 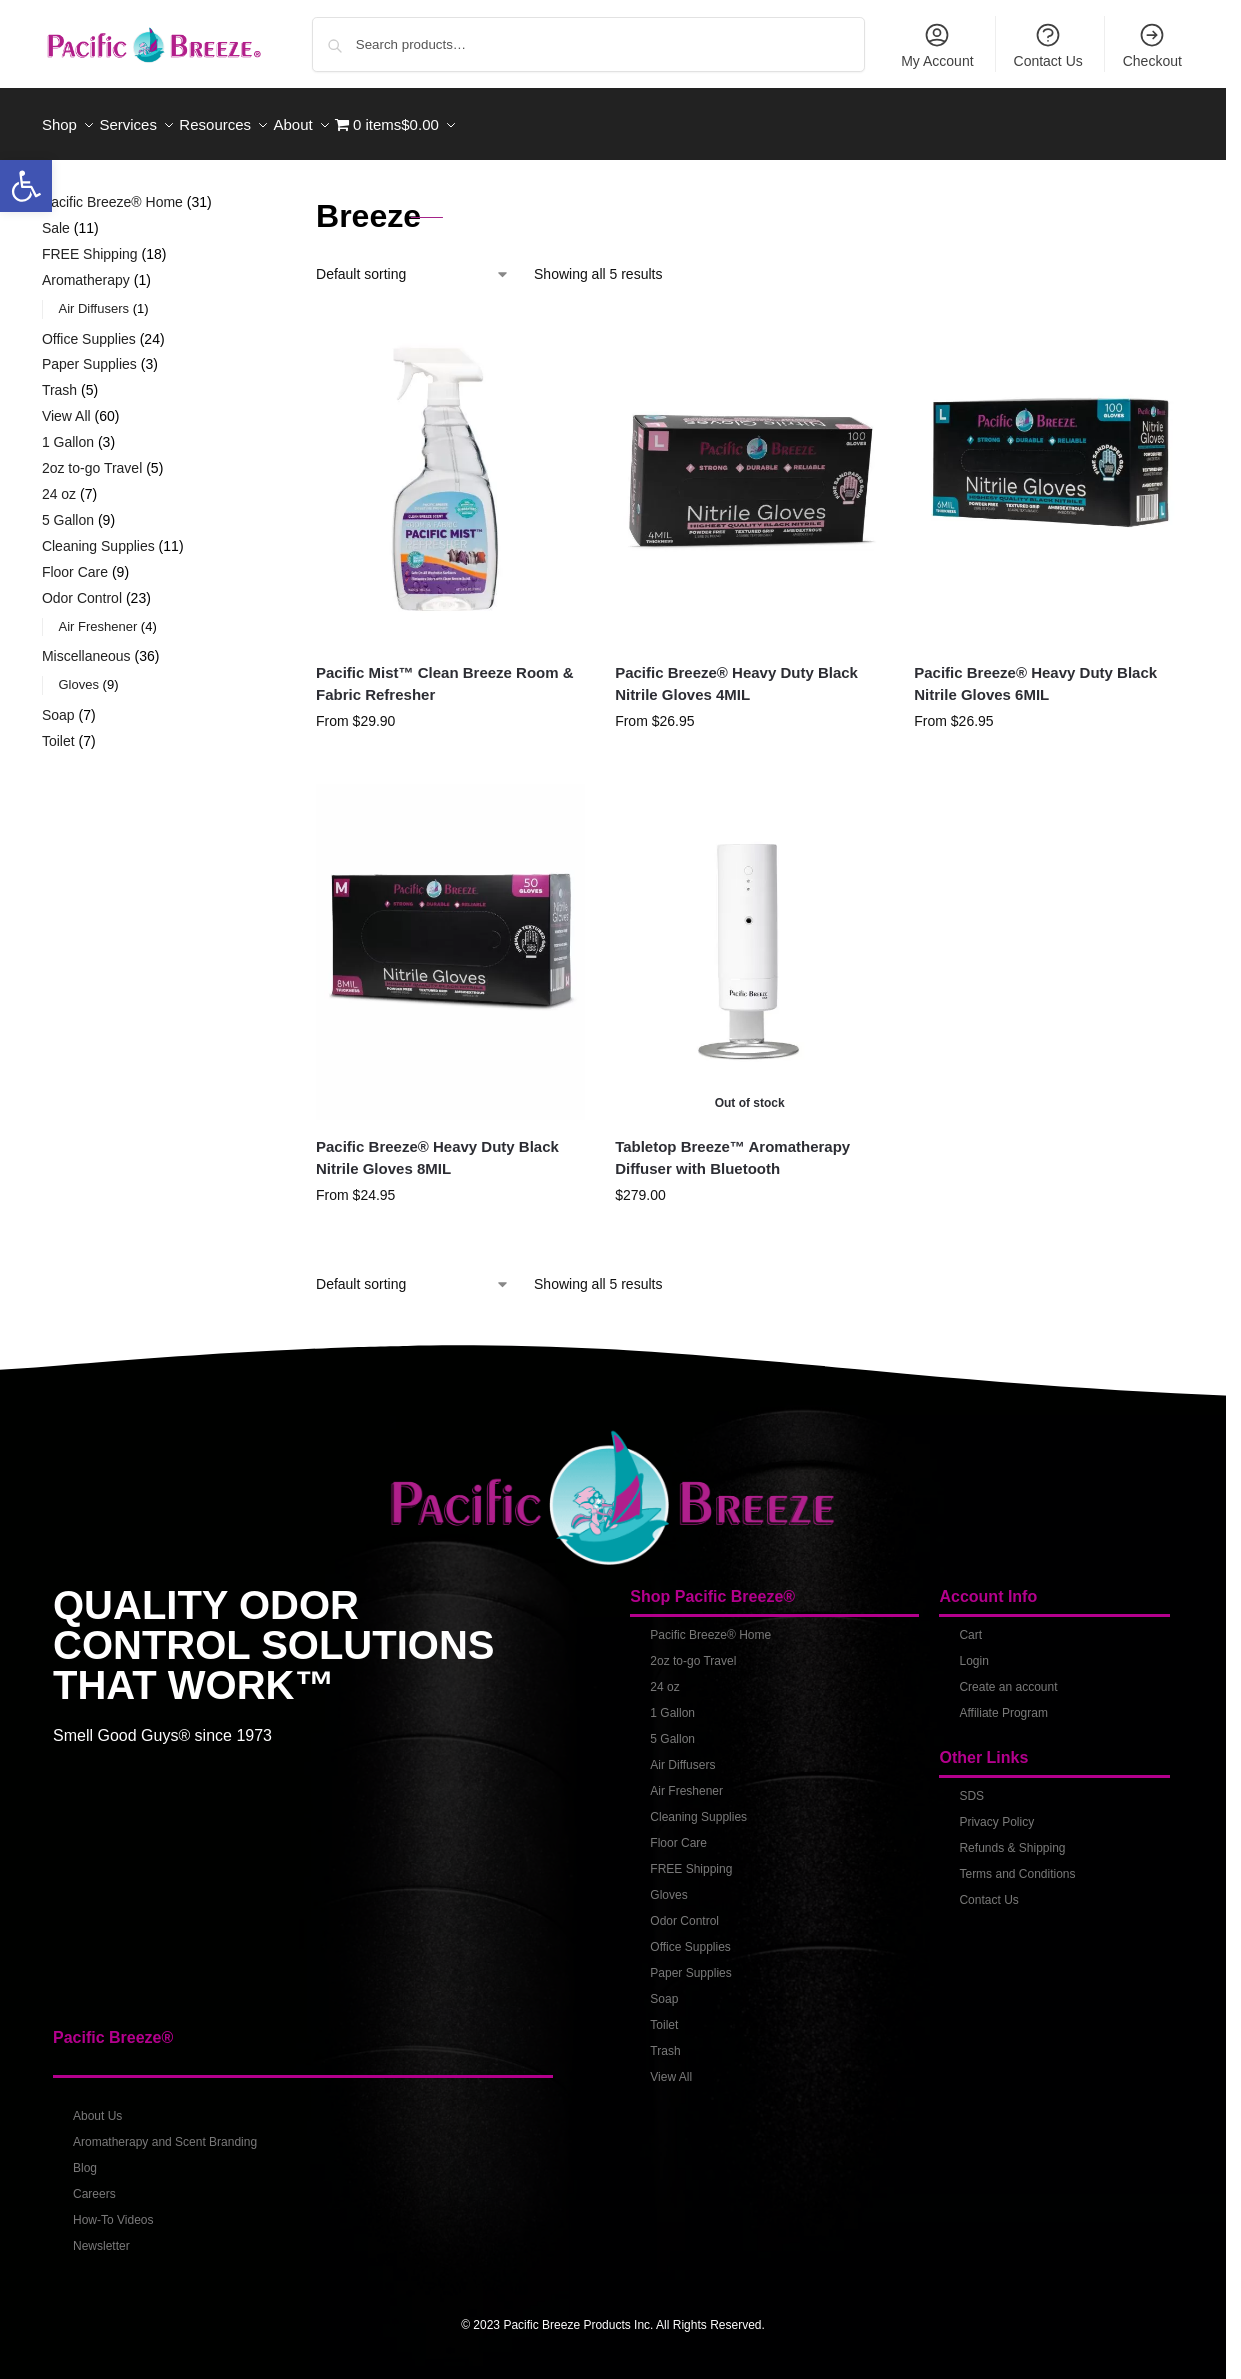 I want to click on Aromatherapy and Scent Branding, so click(x=165, y=2131).